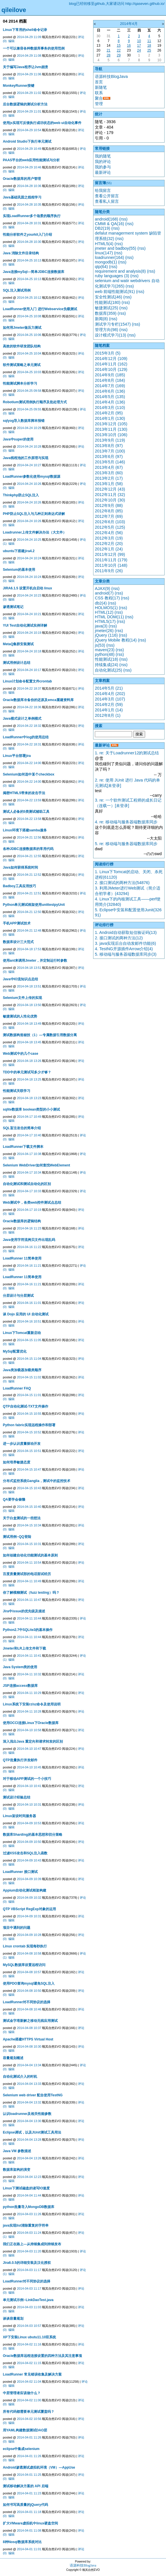 This screenshot has height=2576, width=166. What do you see at coordinates (104, 593) in the screenshot?
I see `android(7)` at bounding box center [104, 593].